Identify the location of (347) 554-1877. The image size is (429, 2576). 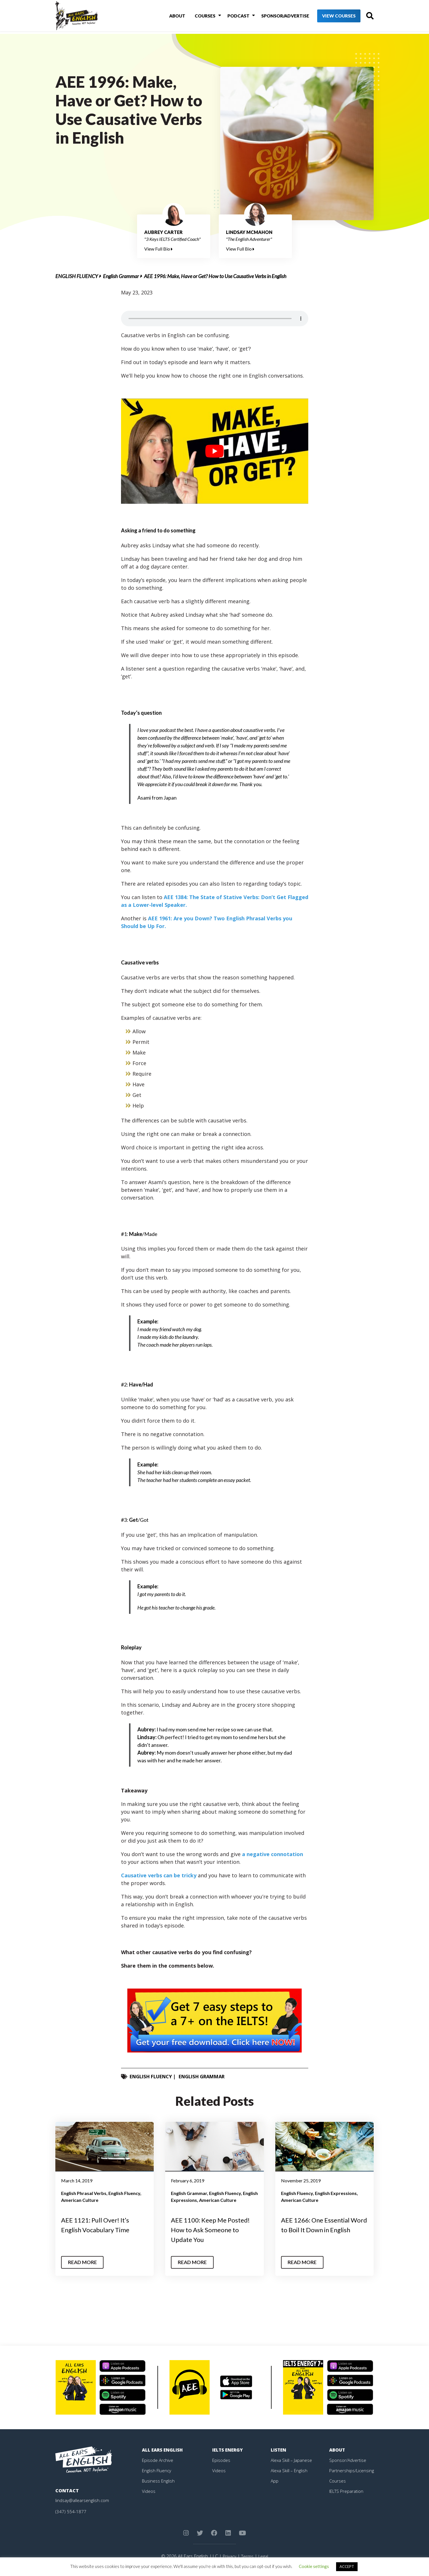
(71, 2511).